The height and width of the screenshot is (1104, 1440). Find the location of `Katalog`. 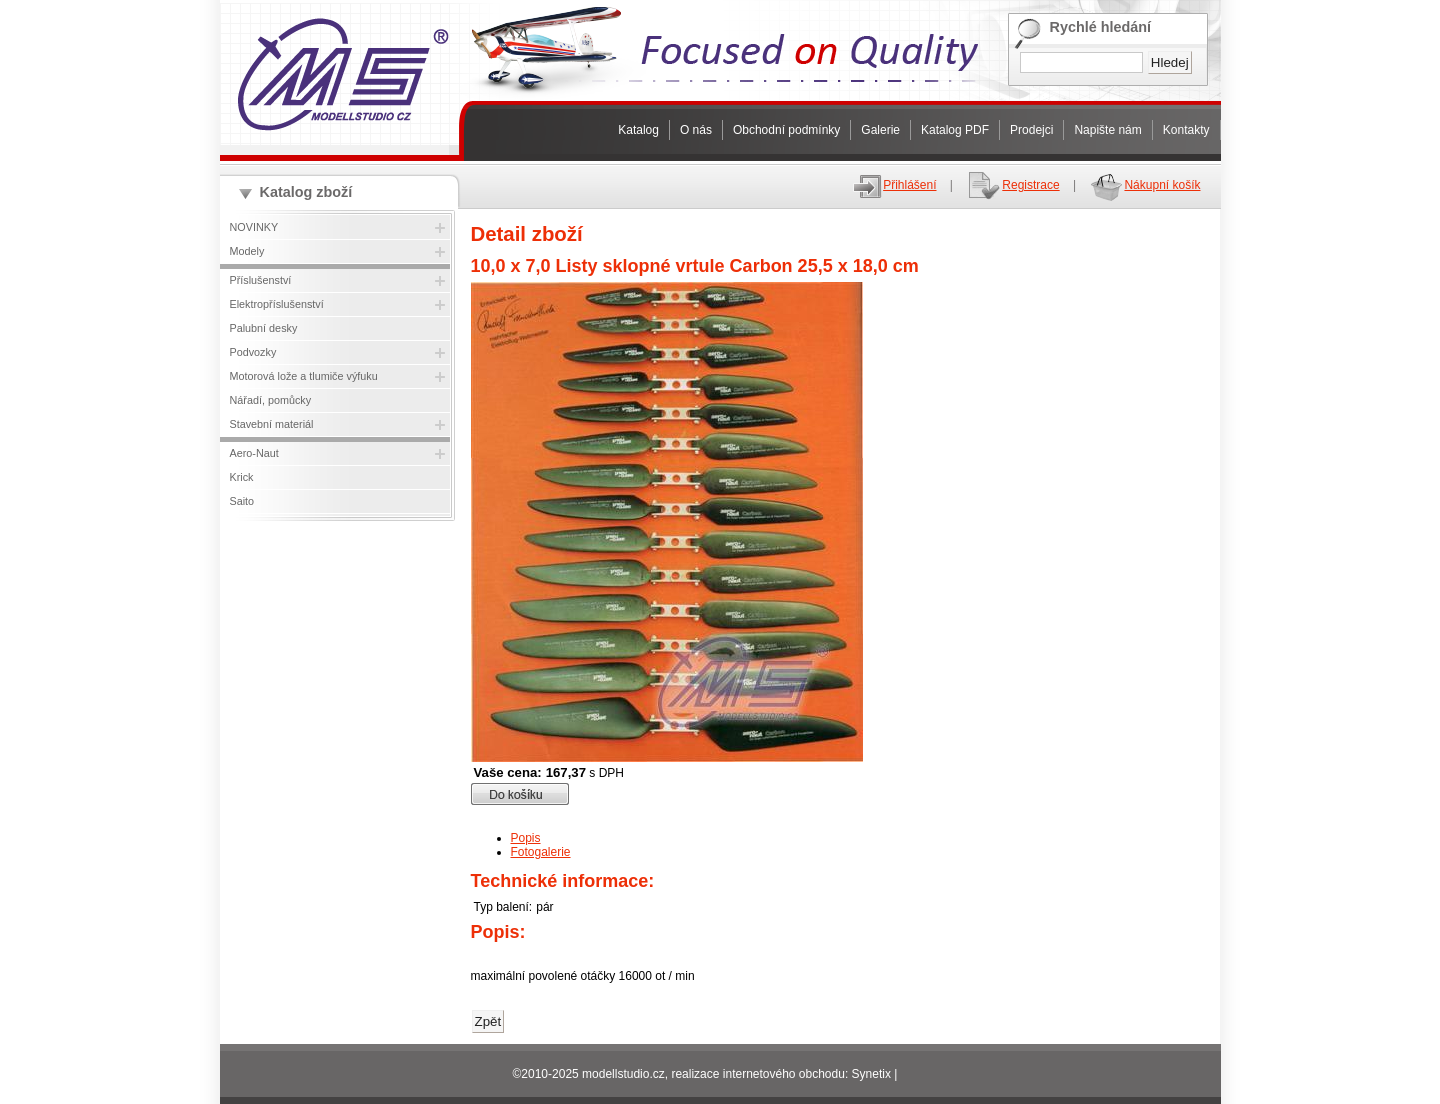

Katalog is located at coordinates (638, 130).